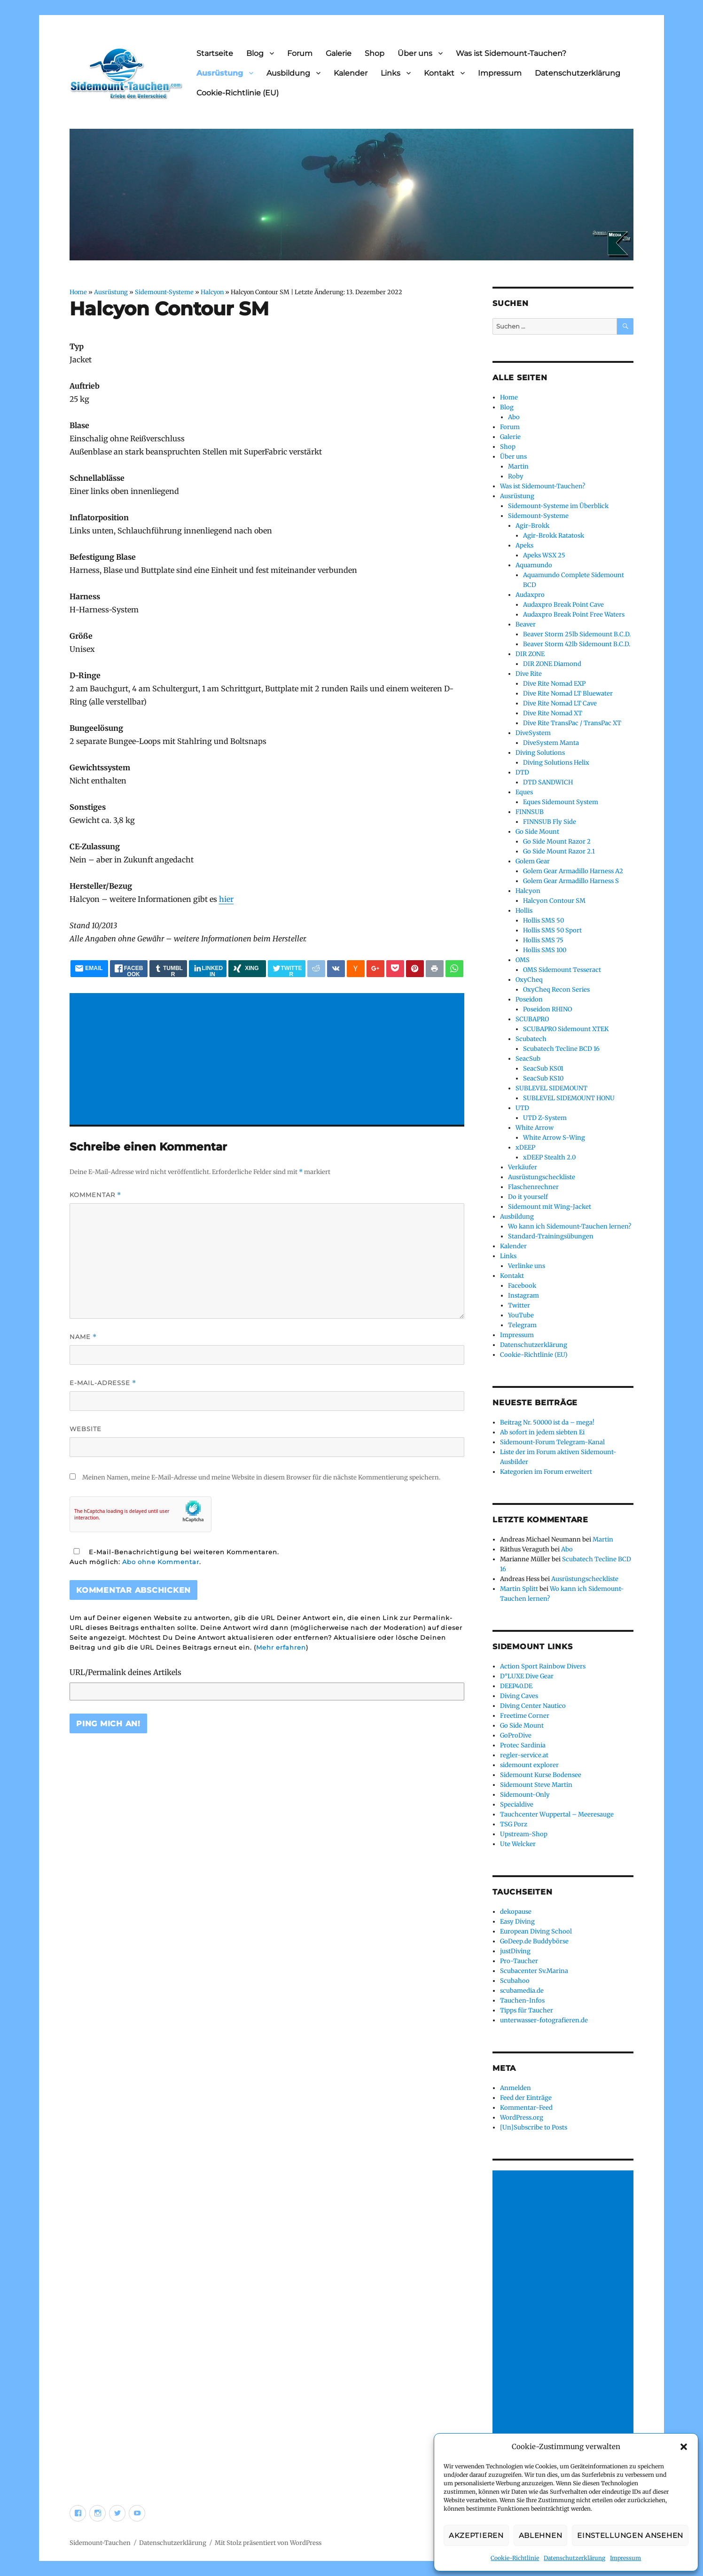 The height and width of the screenshot is (2576, 703). I want to click on xDEEP Stealth 2.0, so click(549, 1157).